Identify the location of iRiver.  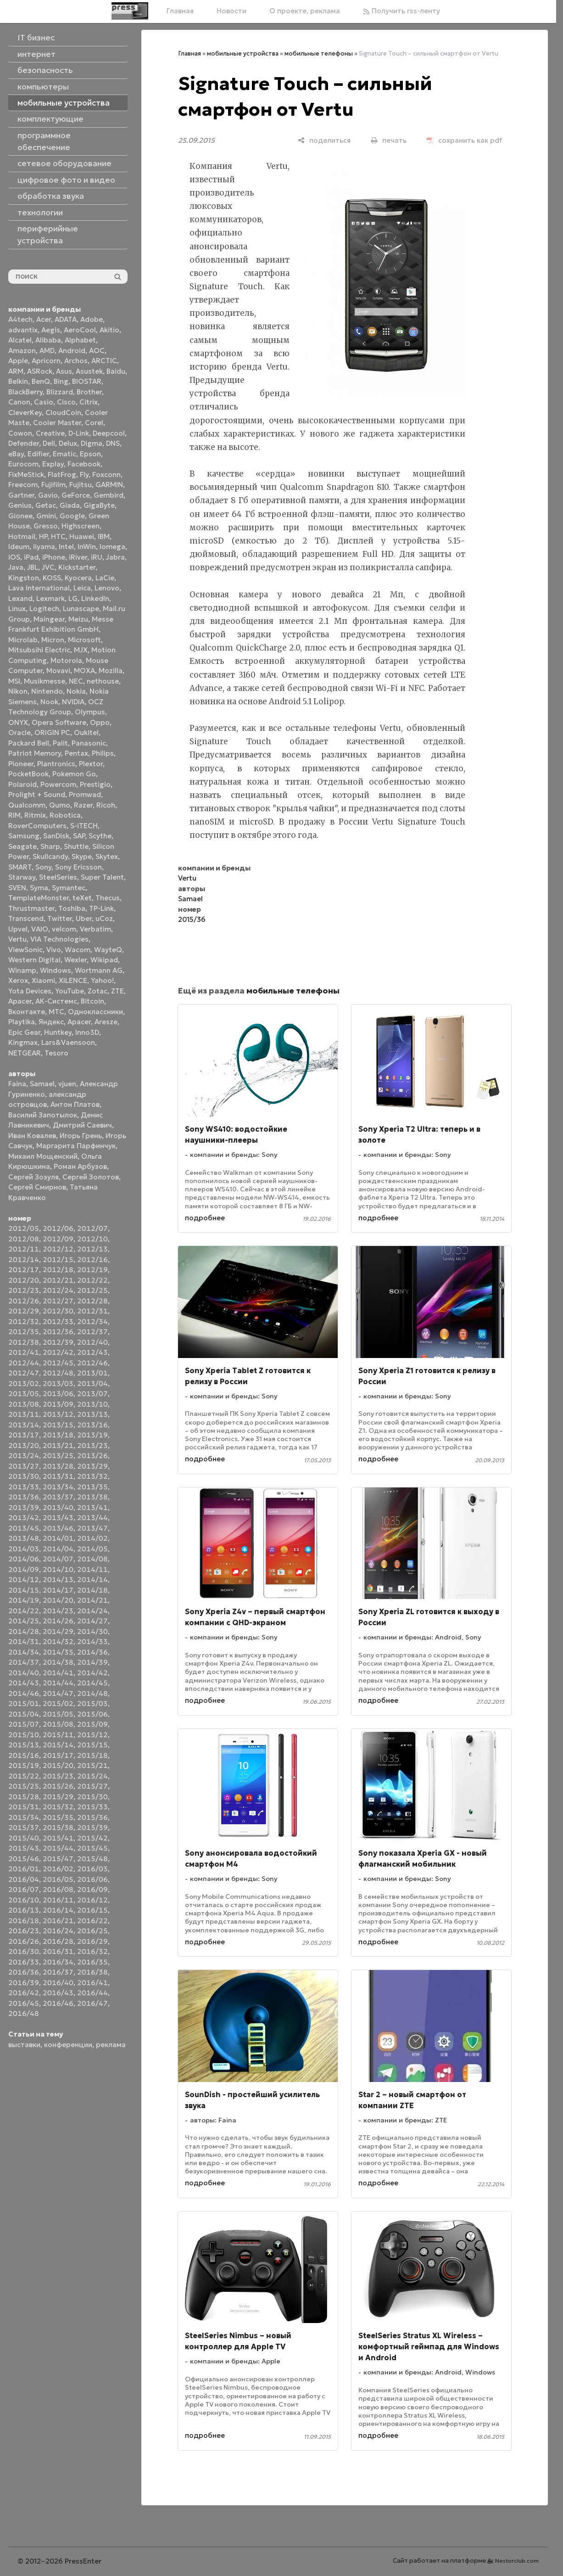
(78, 557).